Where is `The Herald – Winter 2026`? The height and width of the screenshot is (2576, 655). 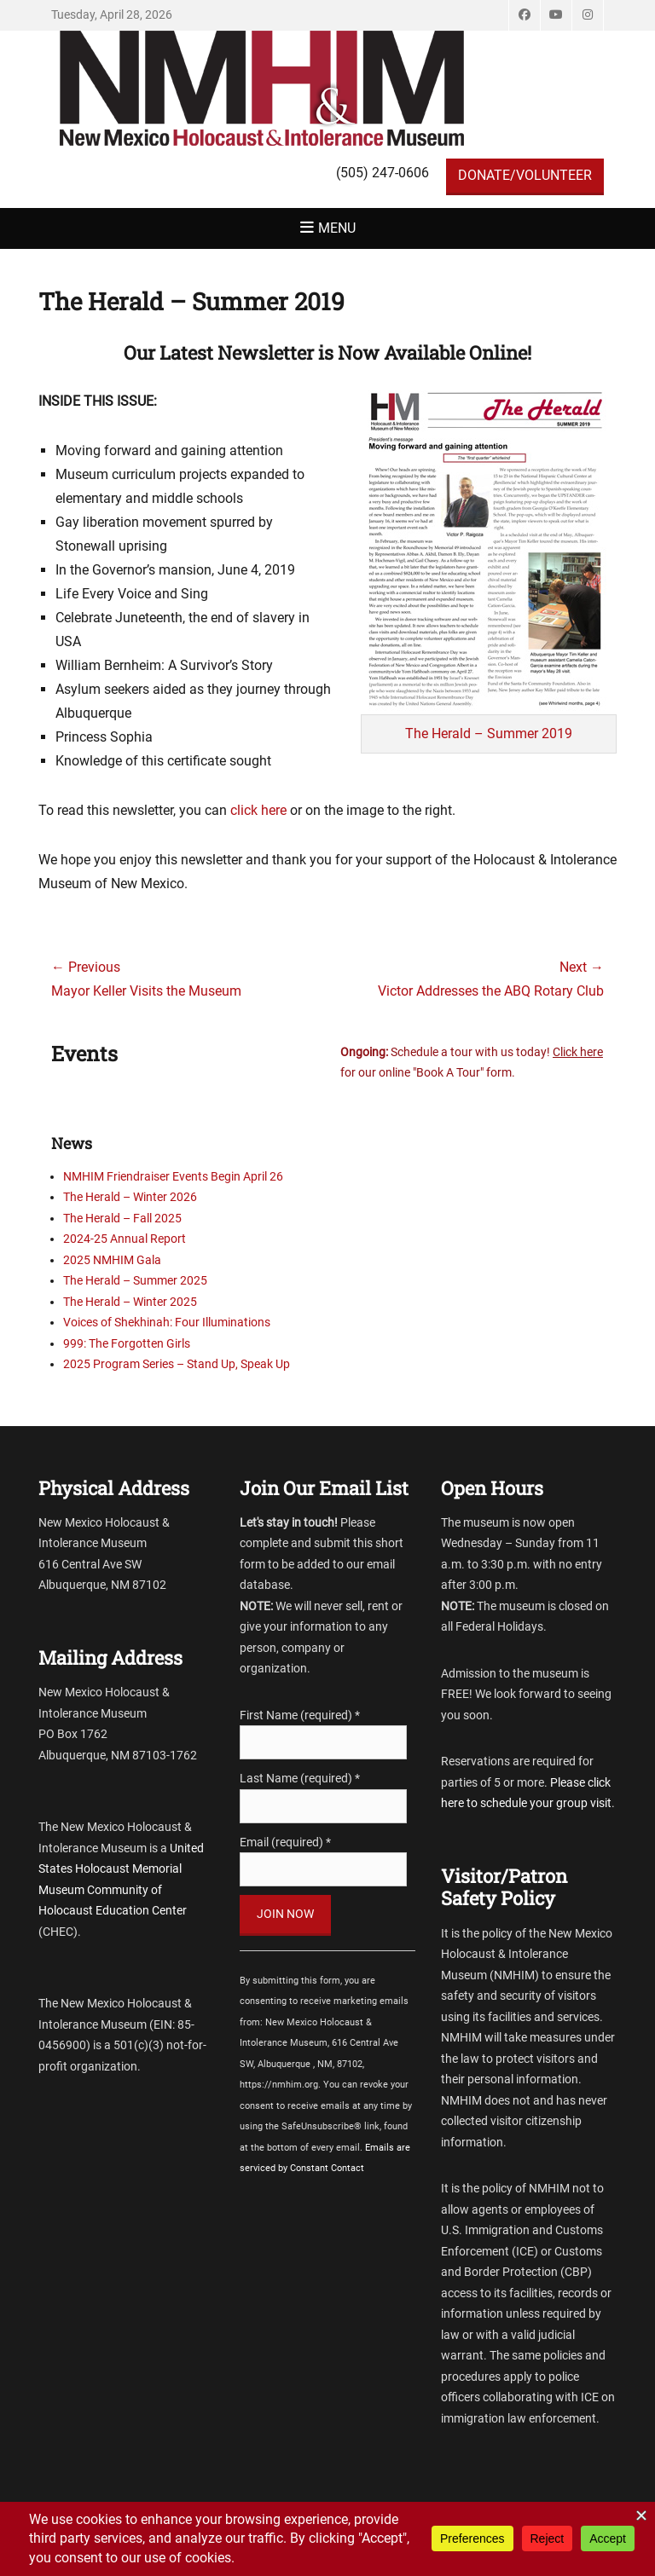
The Herald – Winter 2026 is located at coordinates (130, 1197).